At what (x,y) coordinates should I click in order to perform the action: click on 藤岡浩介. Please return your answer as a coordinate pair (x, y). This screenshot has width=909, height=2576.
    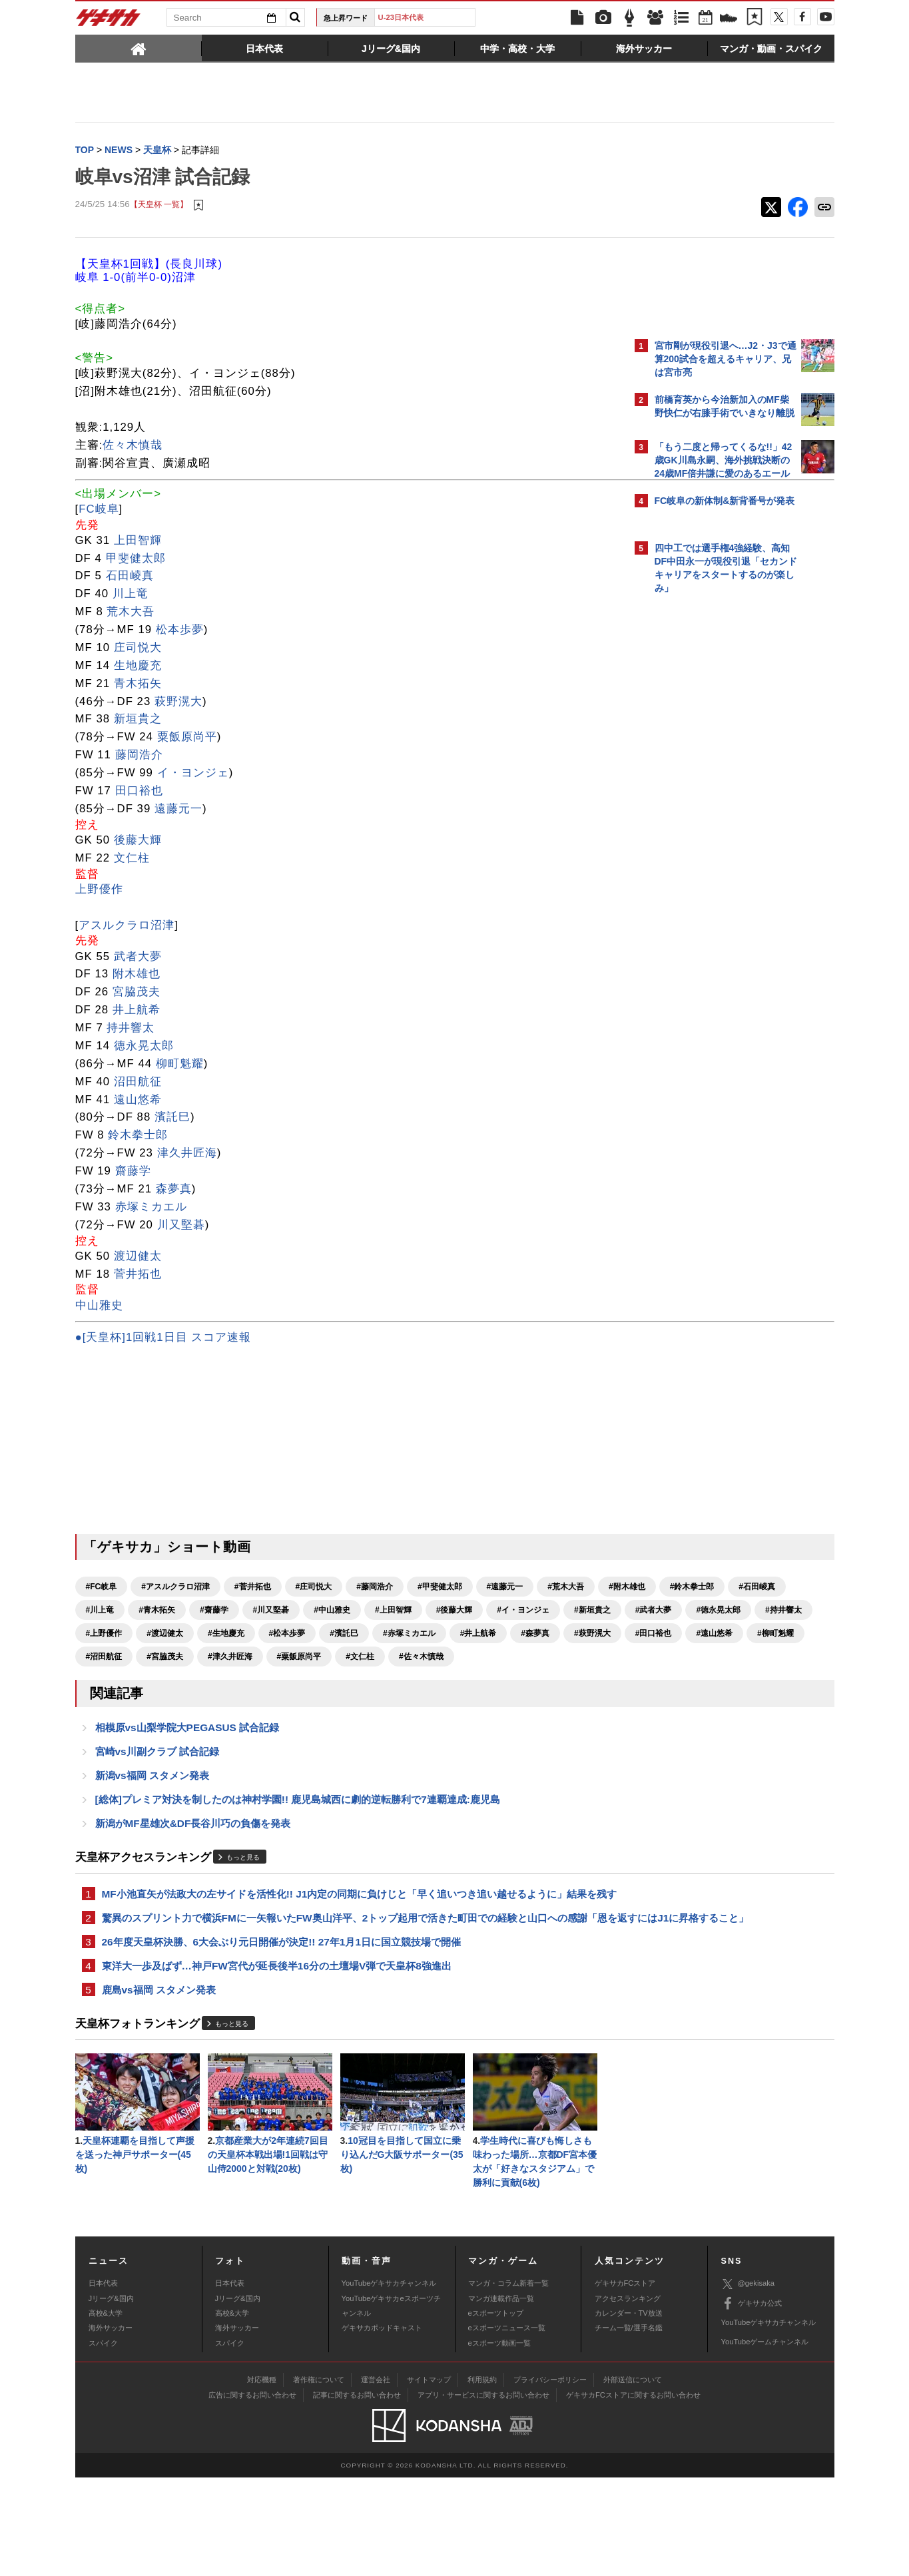
    Looking at the image, I should click on (139, 756).